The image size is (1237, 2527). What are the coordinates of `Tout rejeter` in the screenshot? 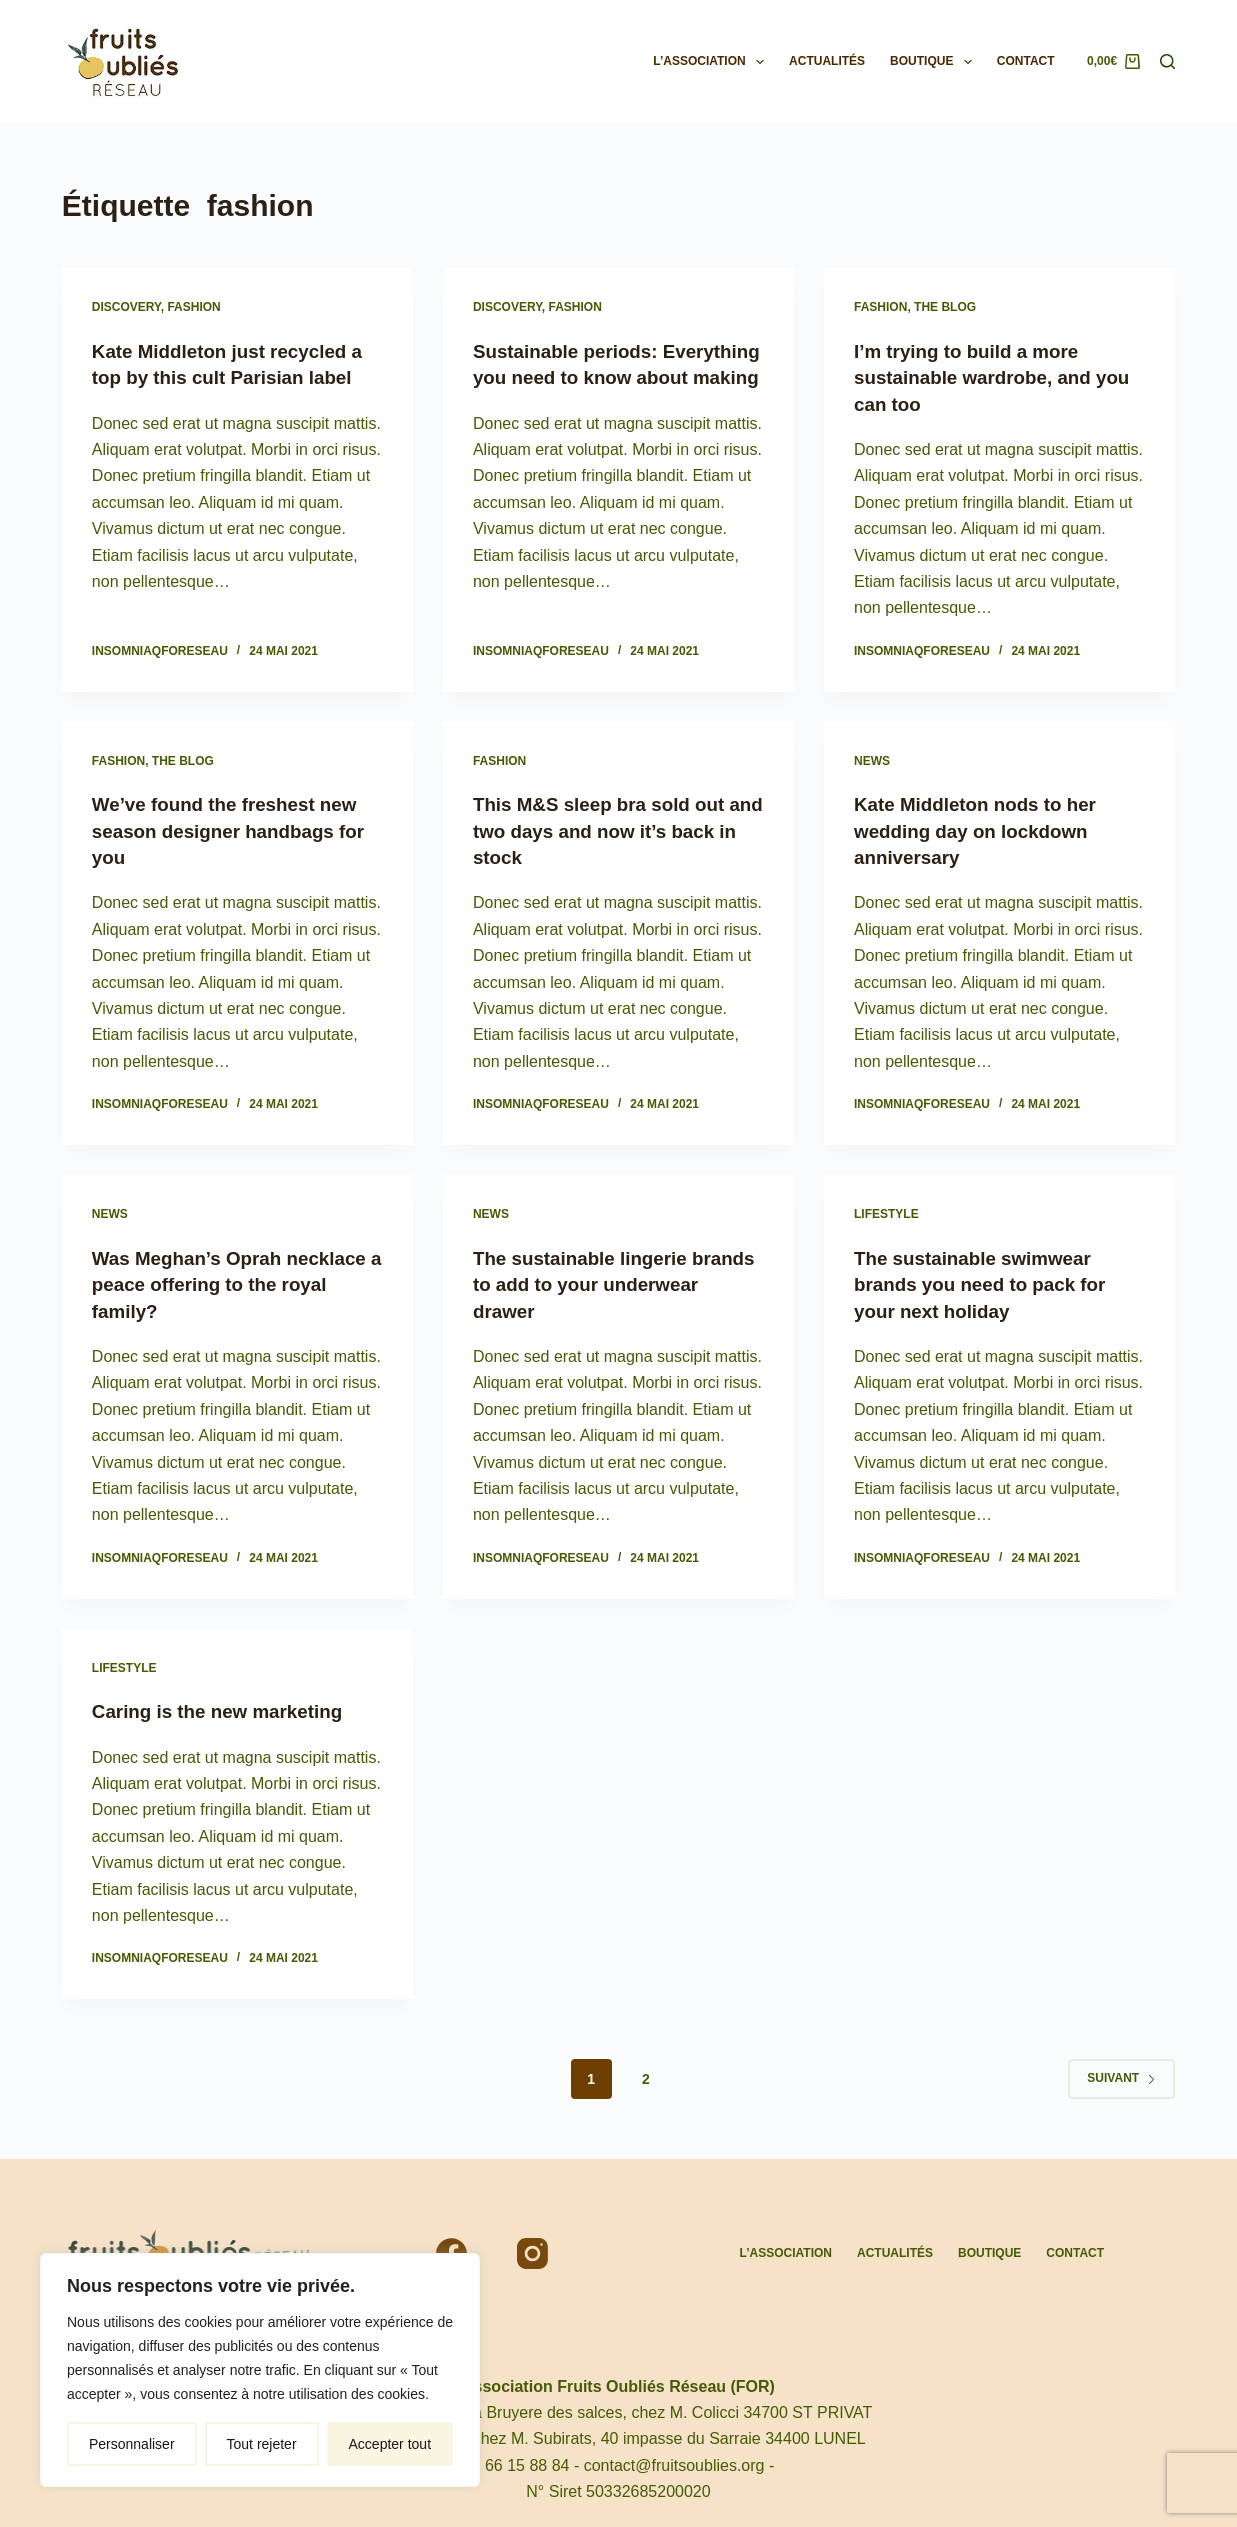 It's located at (262, 2444).